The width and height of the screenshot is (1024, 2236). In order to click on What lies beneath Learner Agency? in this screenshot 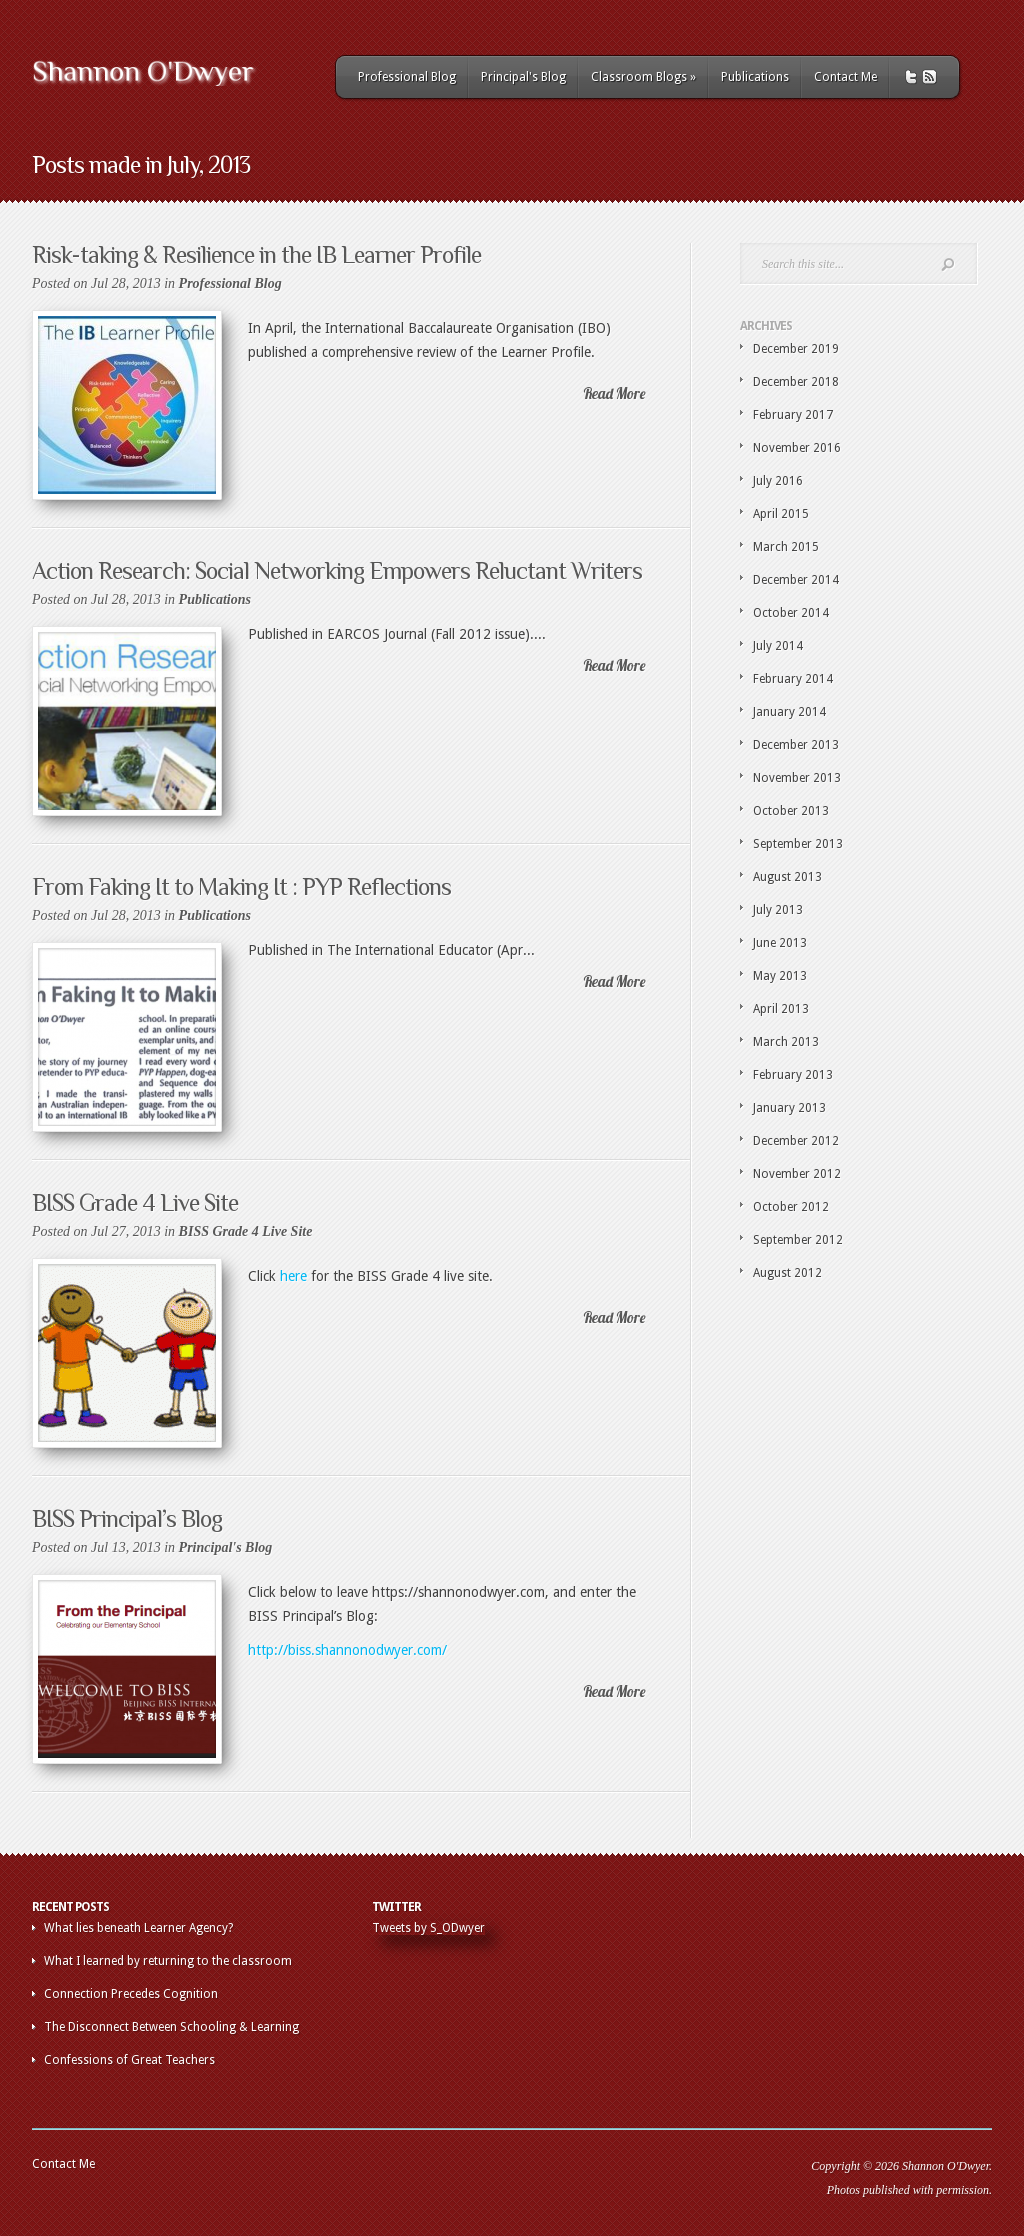, I will do `click(138, 1928)`.